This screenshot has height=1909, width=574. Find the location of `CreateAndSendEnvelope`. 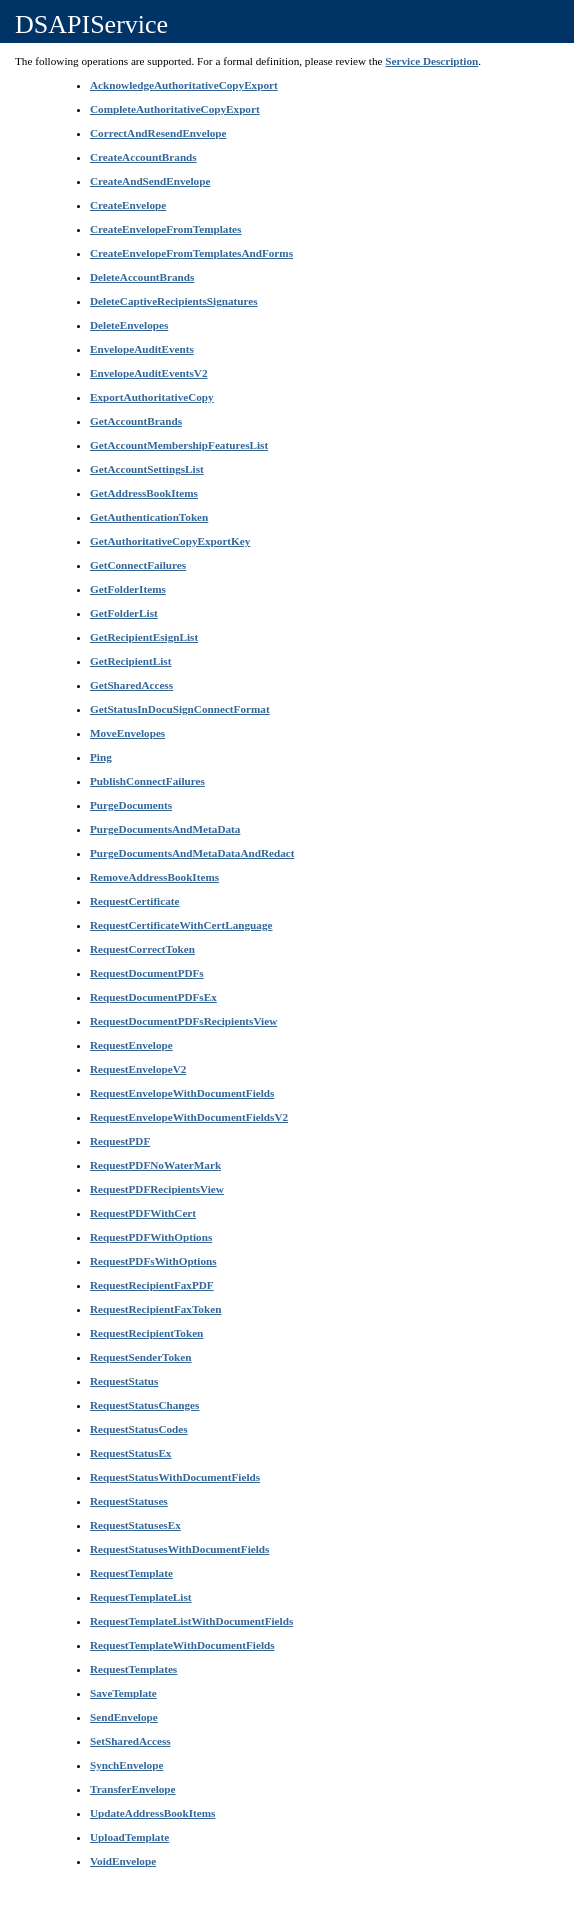

CreateAndSendEnvelope is located at coordinates (150, 181).